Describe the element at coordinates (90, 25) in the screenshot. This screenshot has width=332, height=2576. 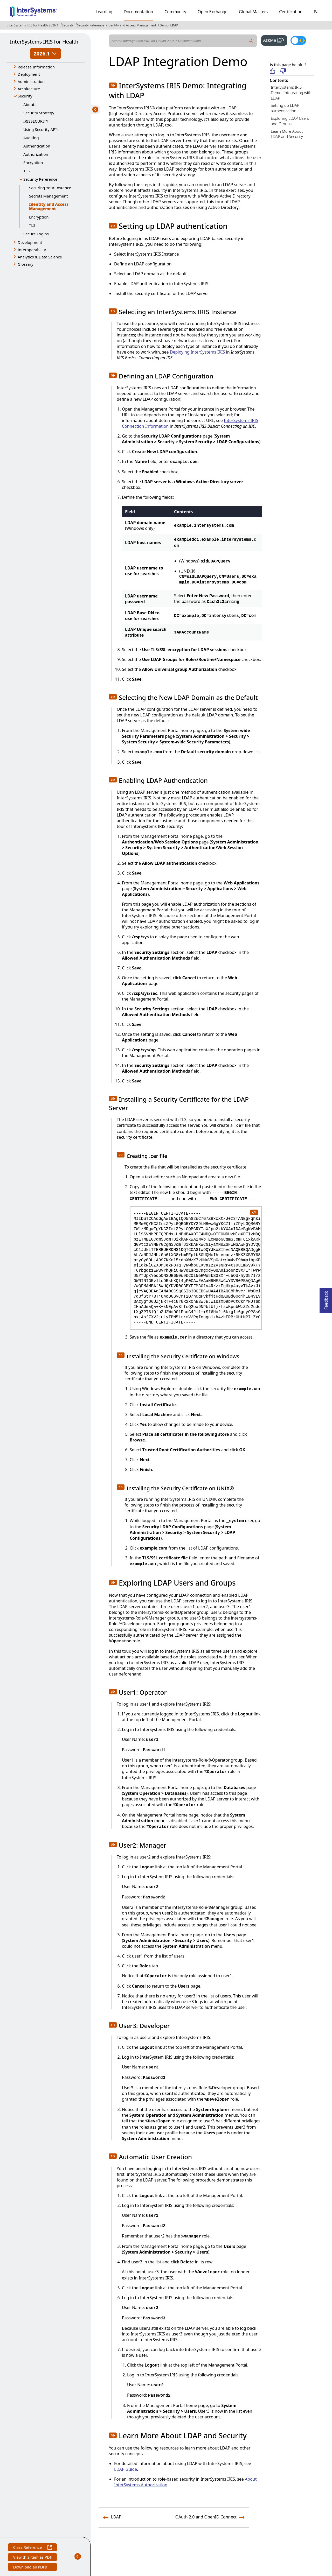
I see `Security Reference` at that location.